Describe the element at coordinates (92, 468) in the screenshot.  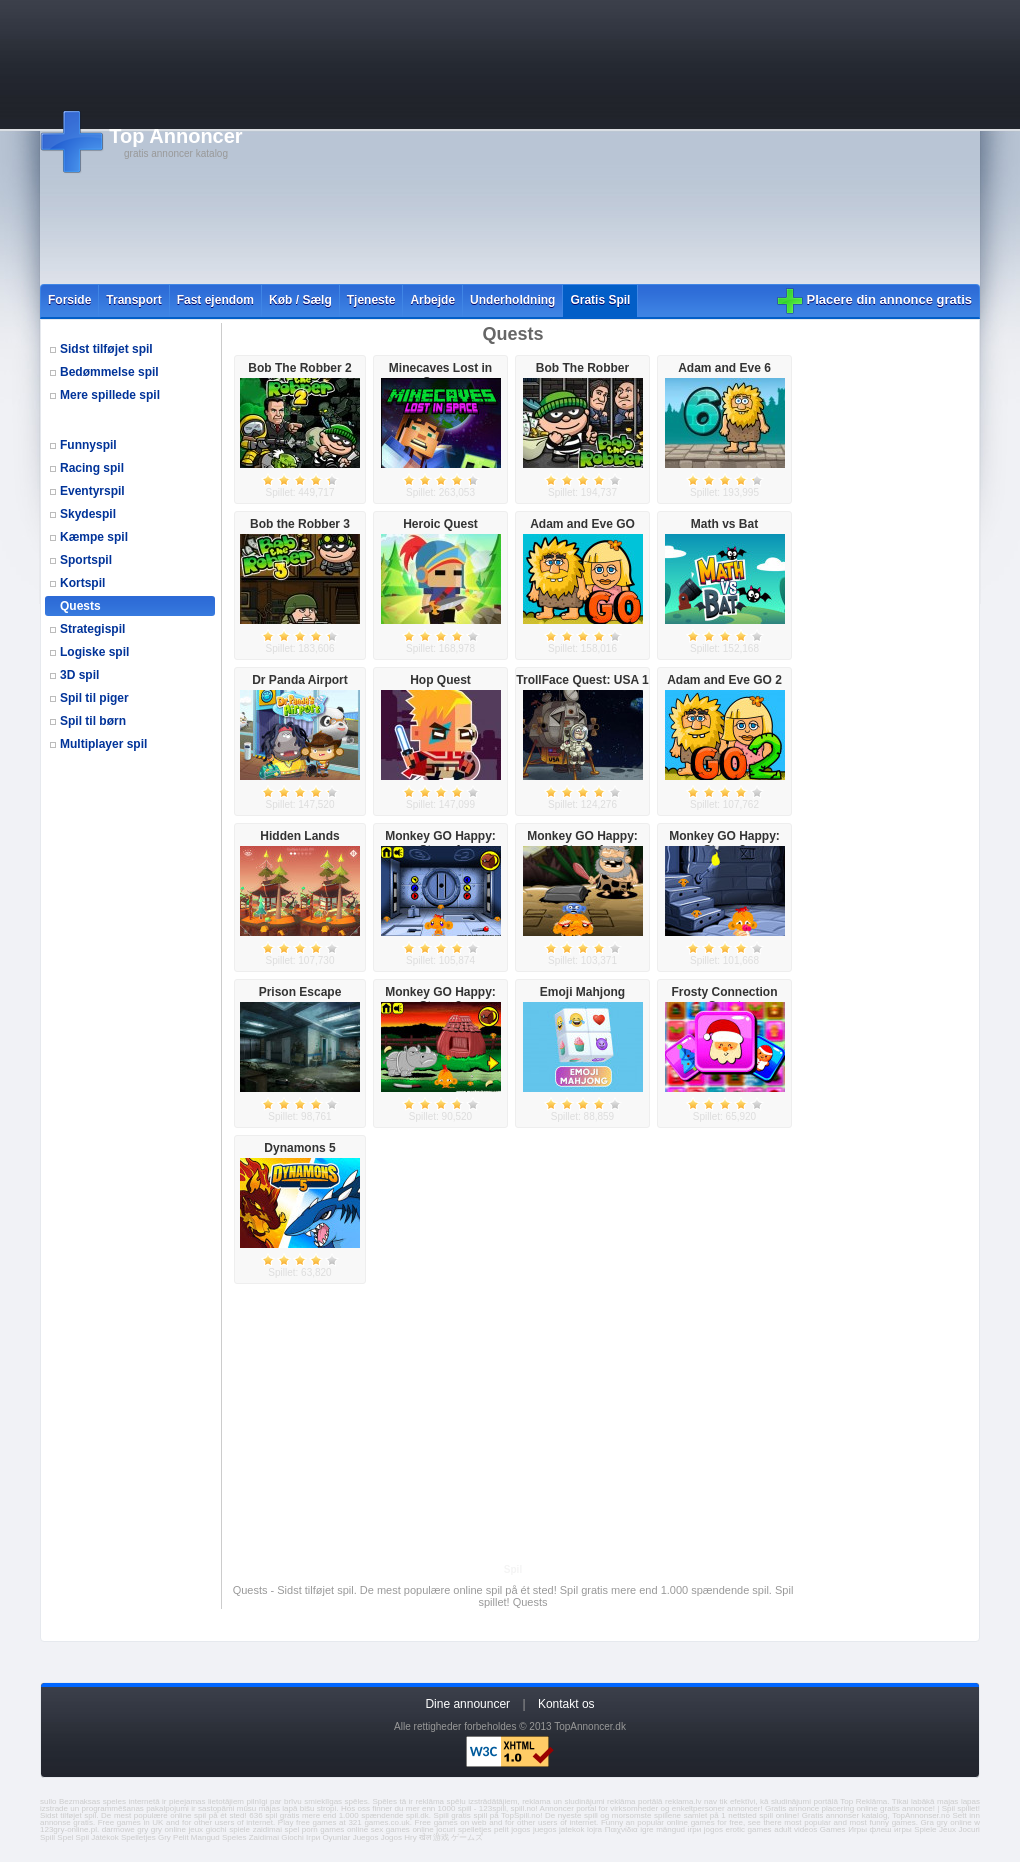
I see `Racing spil` at that location.